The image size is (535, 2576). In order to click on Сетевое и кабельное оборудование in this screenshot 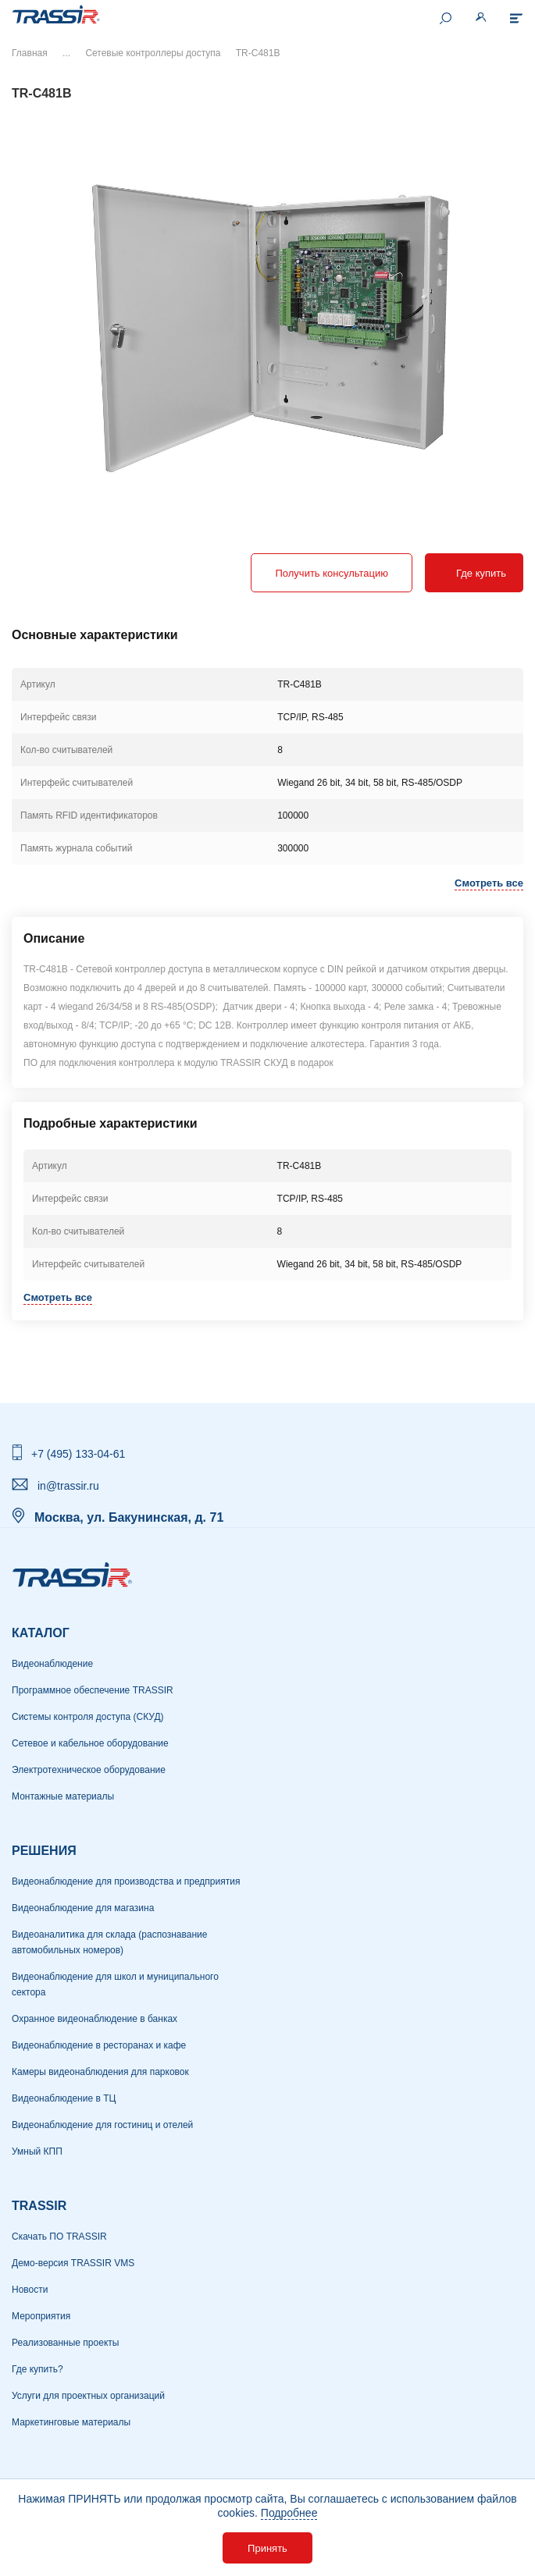, I will do `click(90, 1743)`.